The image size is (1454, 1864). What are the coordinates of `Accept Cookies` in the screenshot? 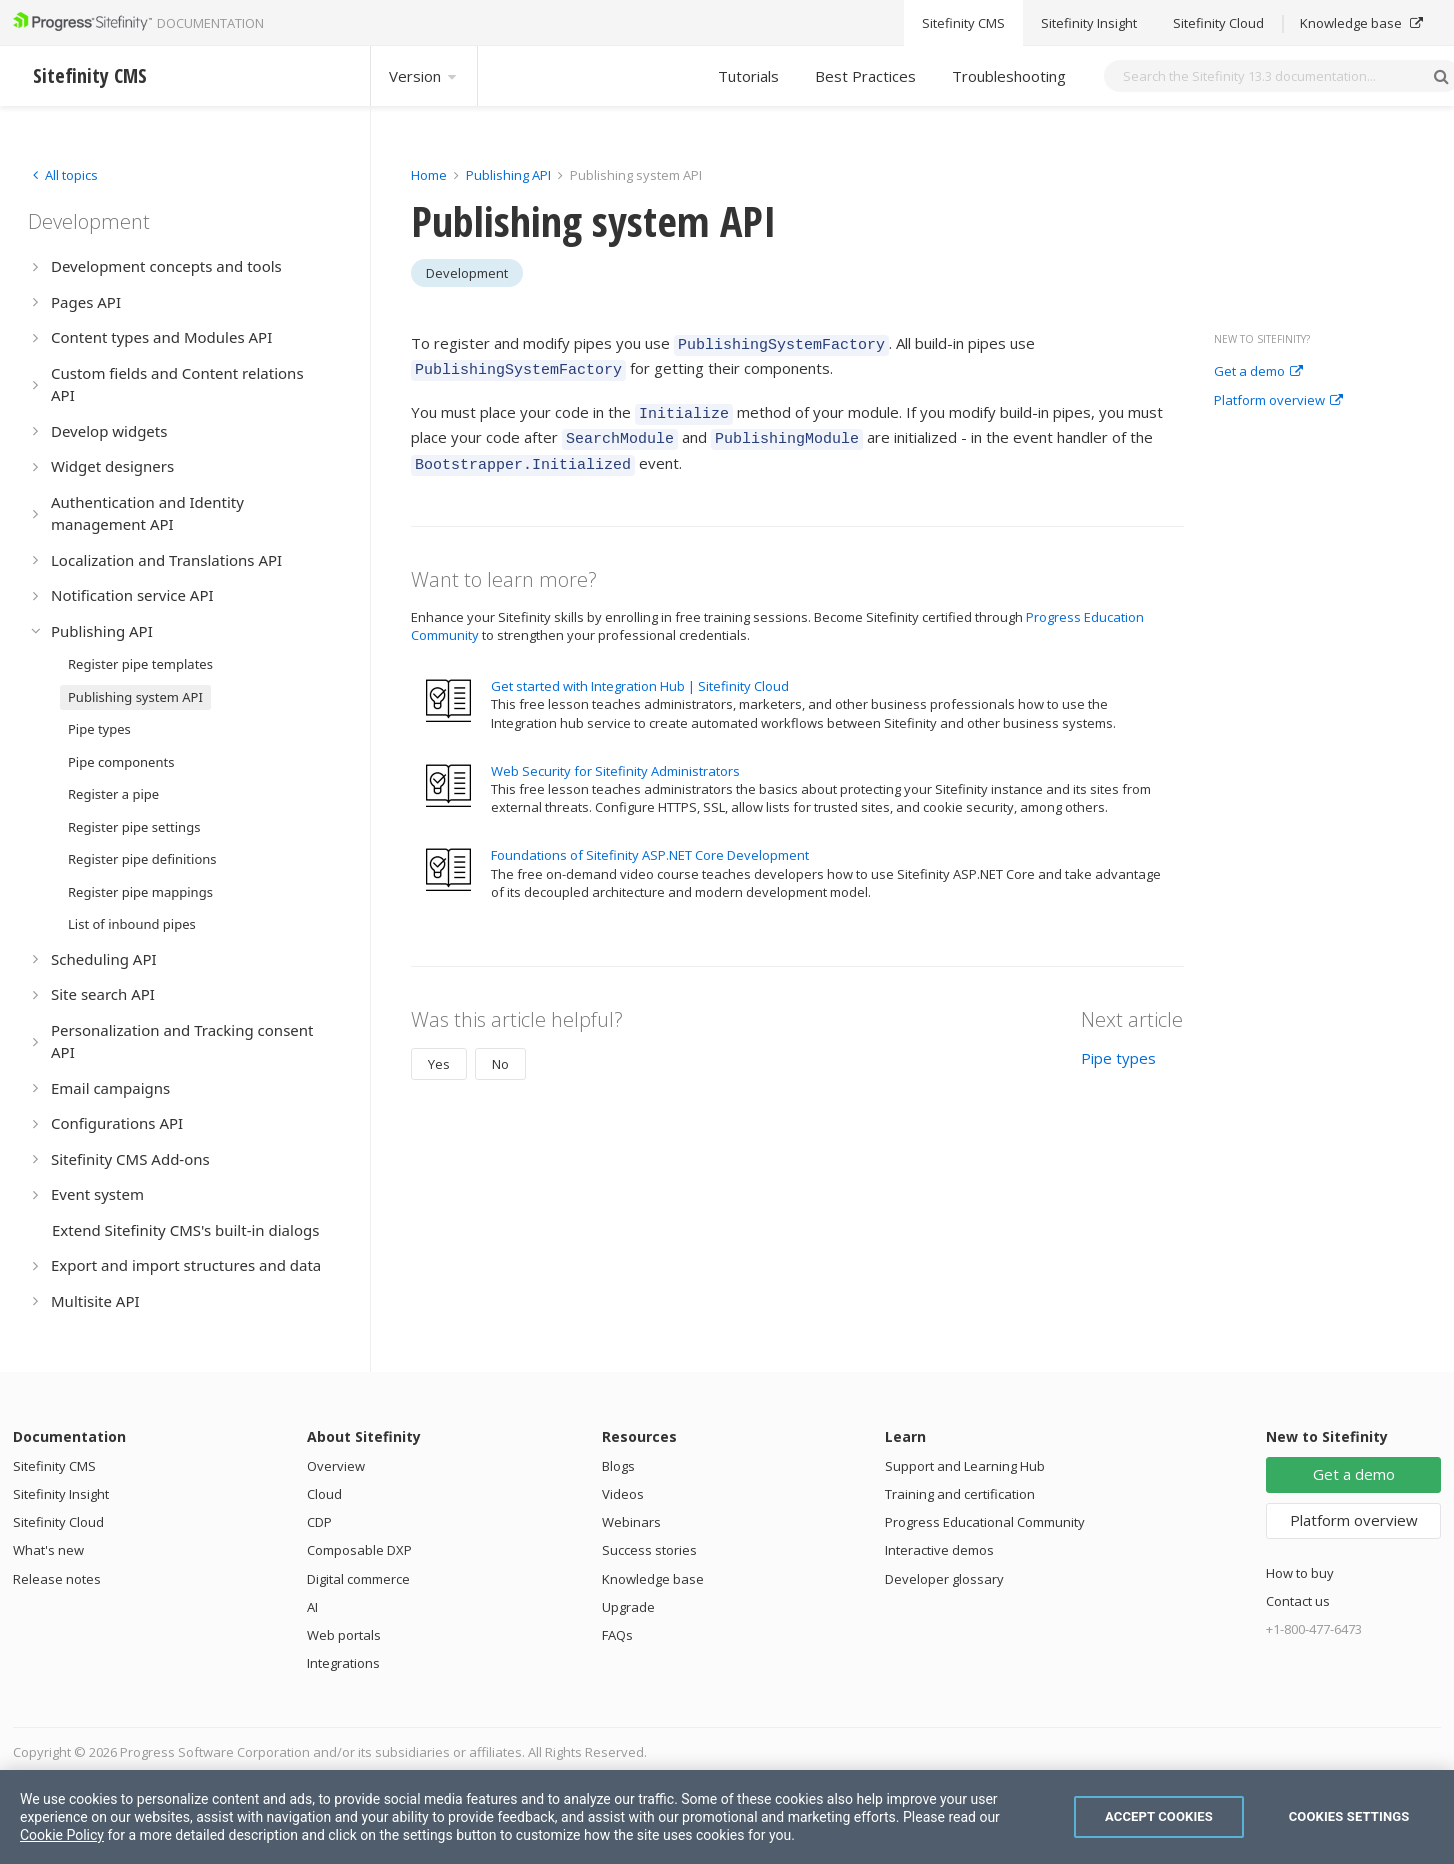 It's located at (1159, 1816).